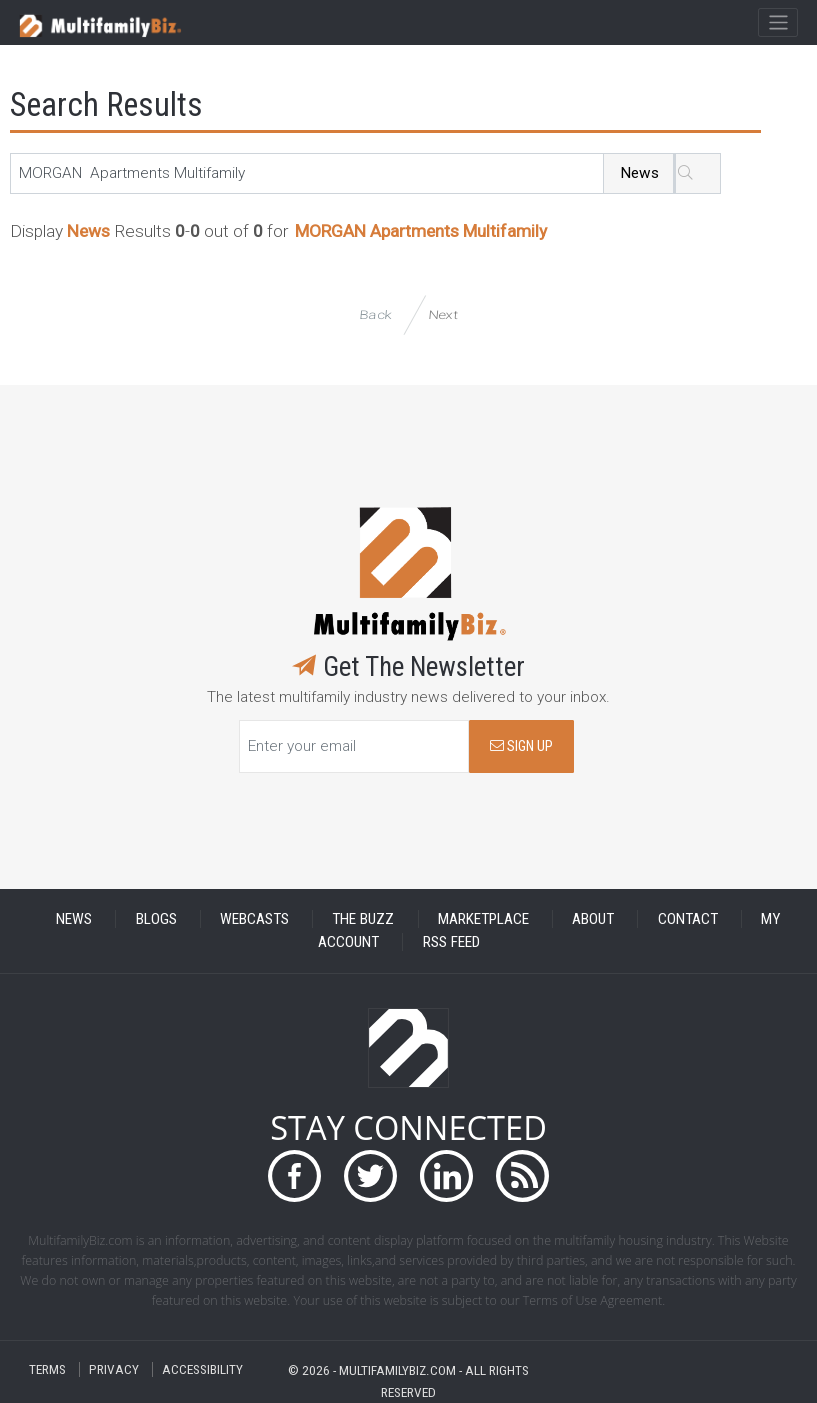 The width and height of the screenshot is (817, 1403). I want to click on WEBCASTS, so click(254, 919).